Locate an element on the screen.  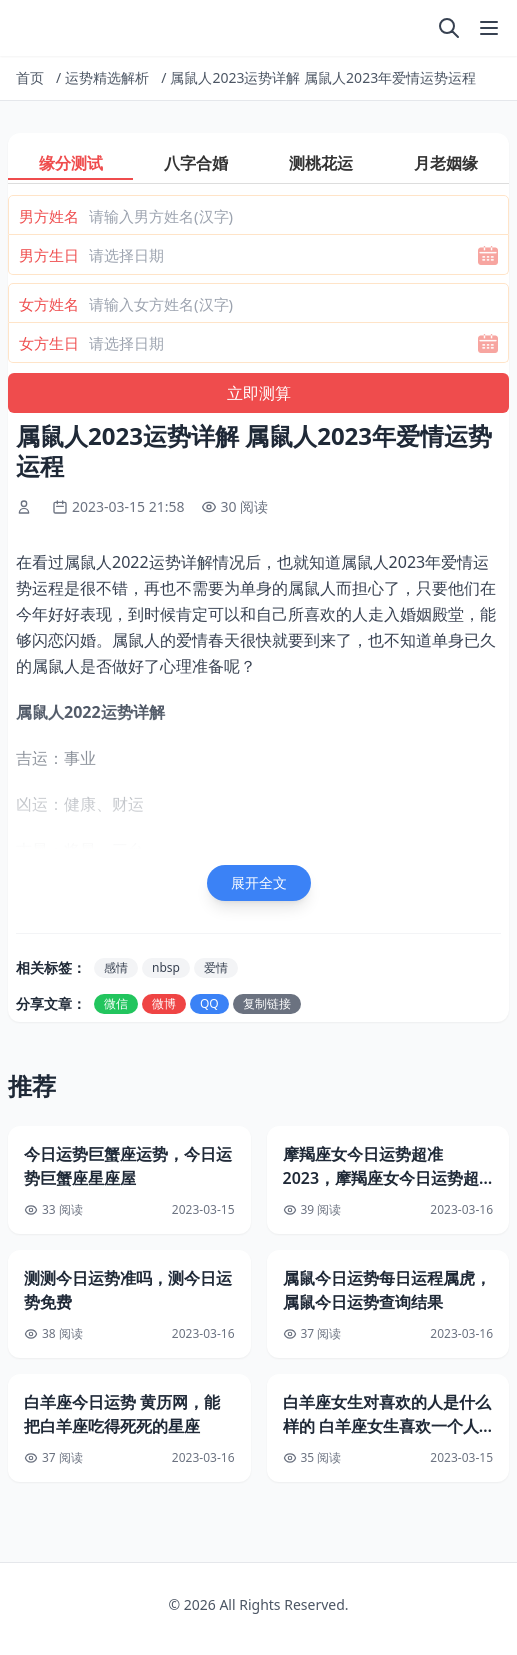
首页 is located at coordinates (30, 77).